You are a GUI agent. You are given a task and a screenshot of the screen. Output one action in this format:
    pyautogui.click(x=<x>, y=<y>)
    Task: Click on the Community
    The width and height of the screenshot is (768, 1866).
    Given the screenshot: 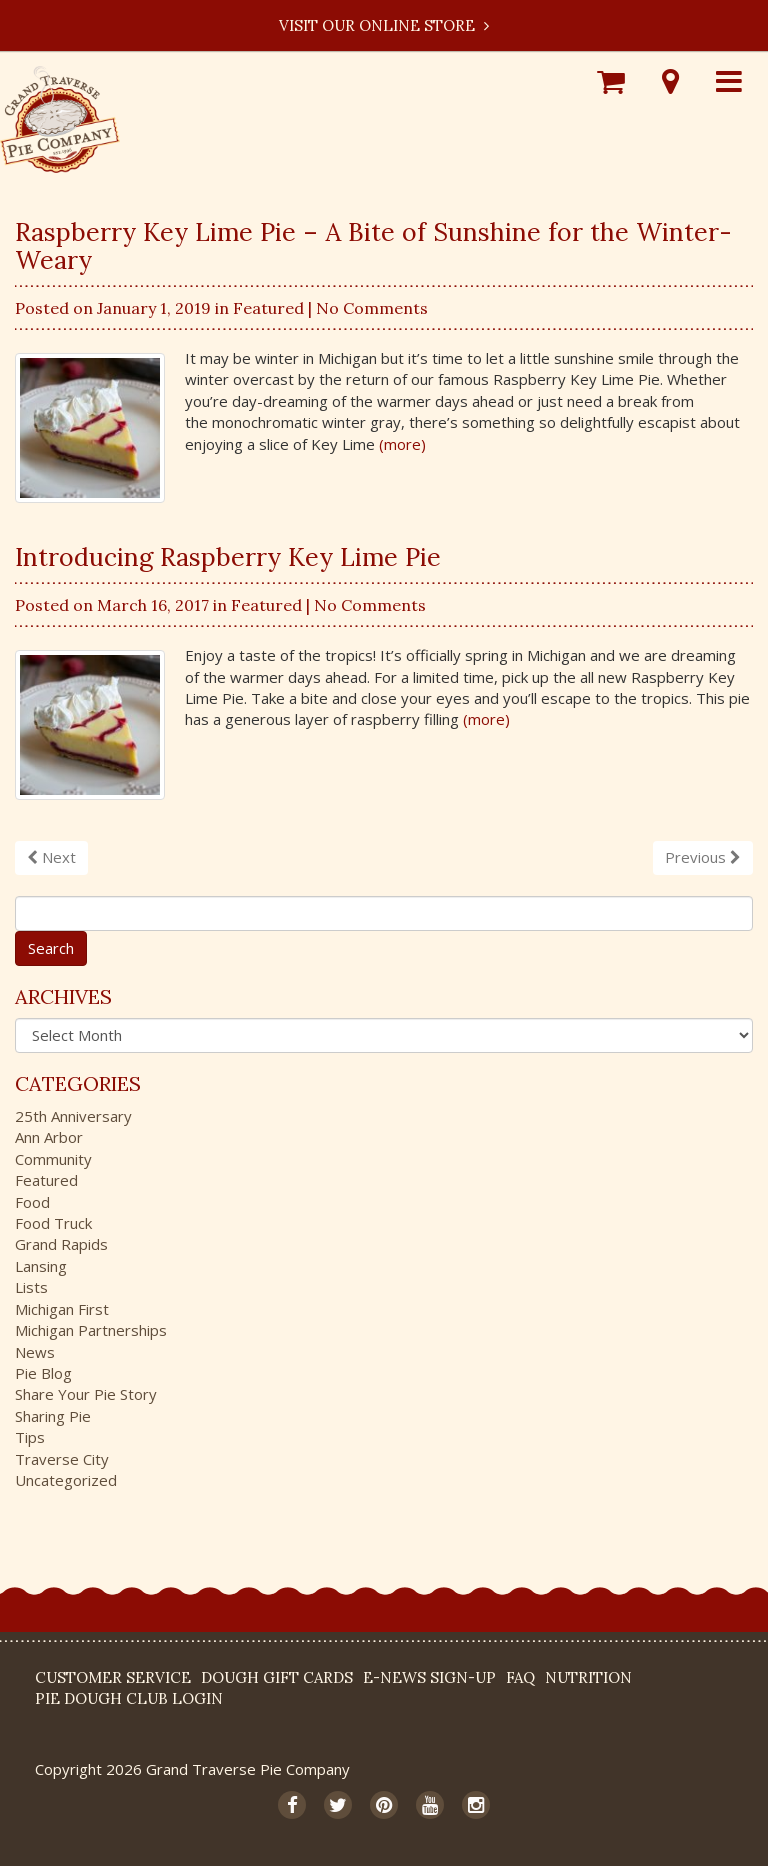 What is the action you would take?
    pyautogui.click(x=53, y=1159)
    